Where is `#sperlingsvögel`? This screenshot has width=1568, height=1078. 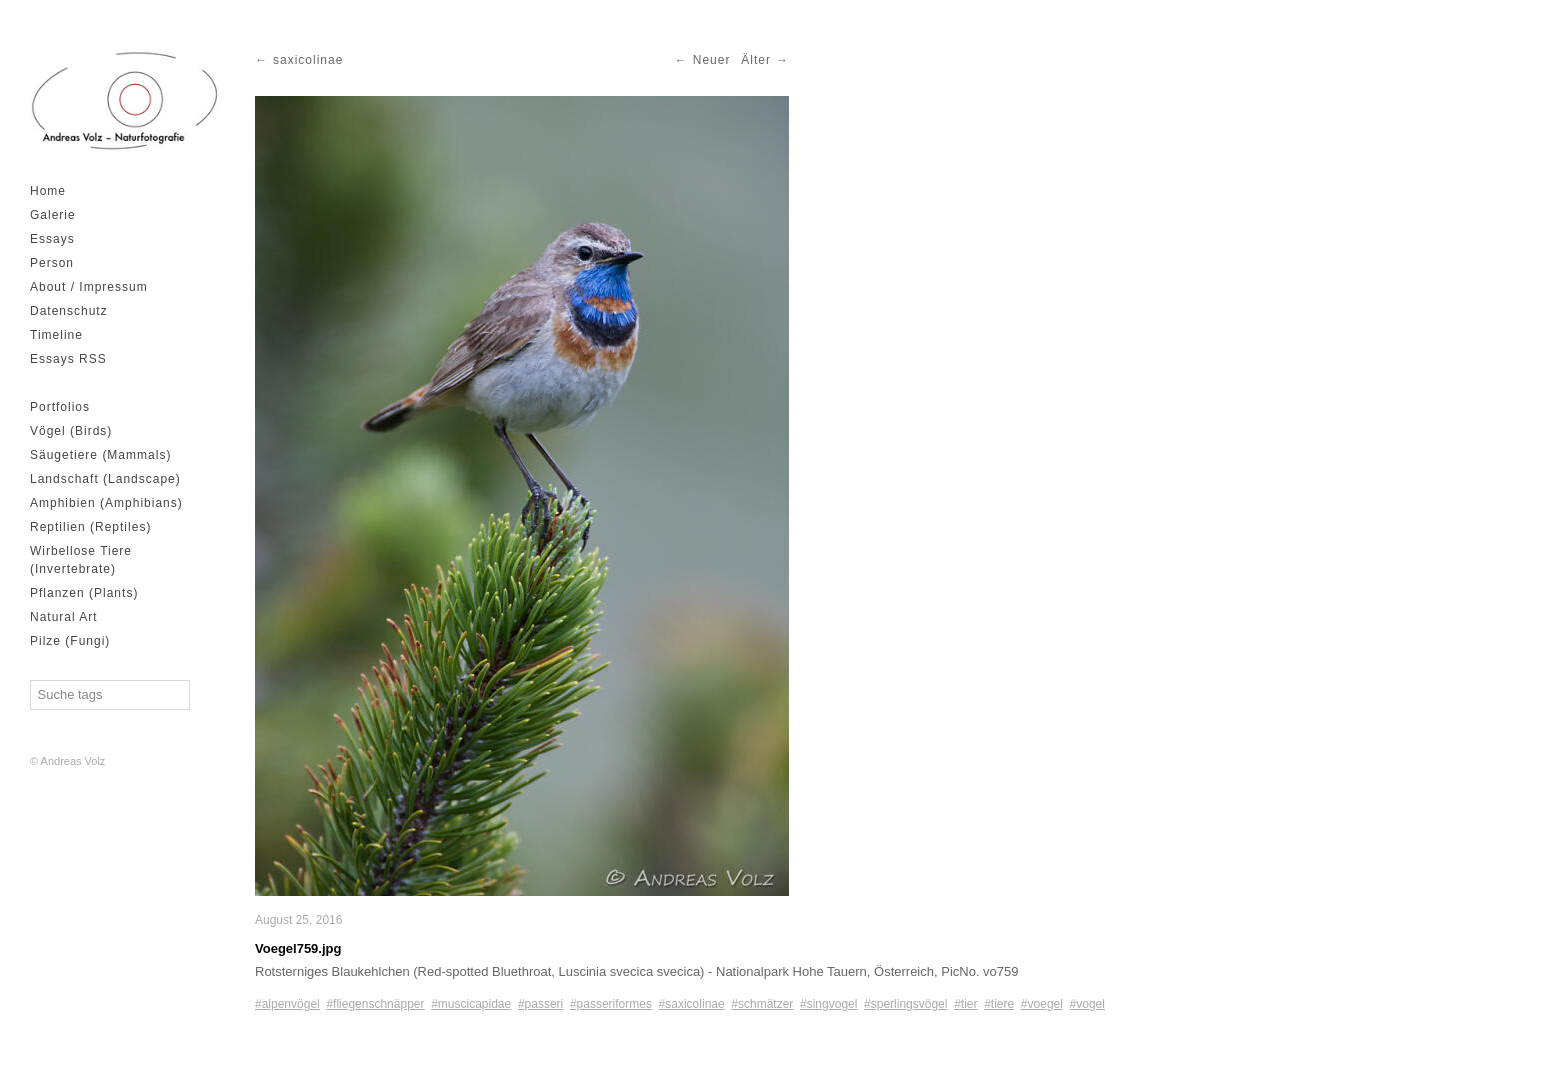 #sperlingsvögel is located at coordinates (905, 1004).